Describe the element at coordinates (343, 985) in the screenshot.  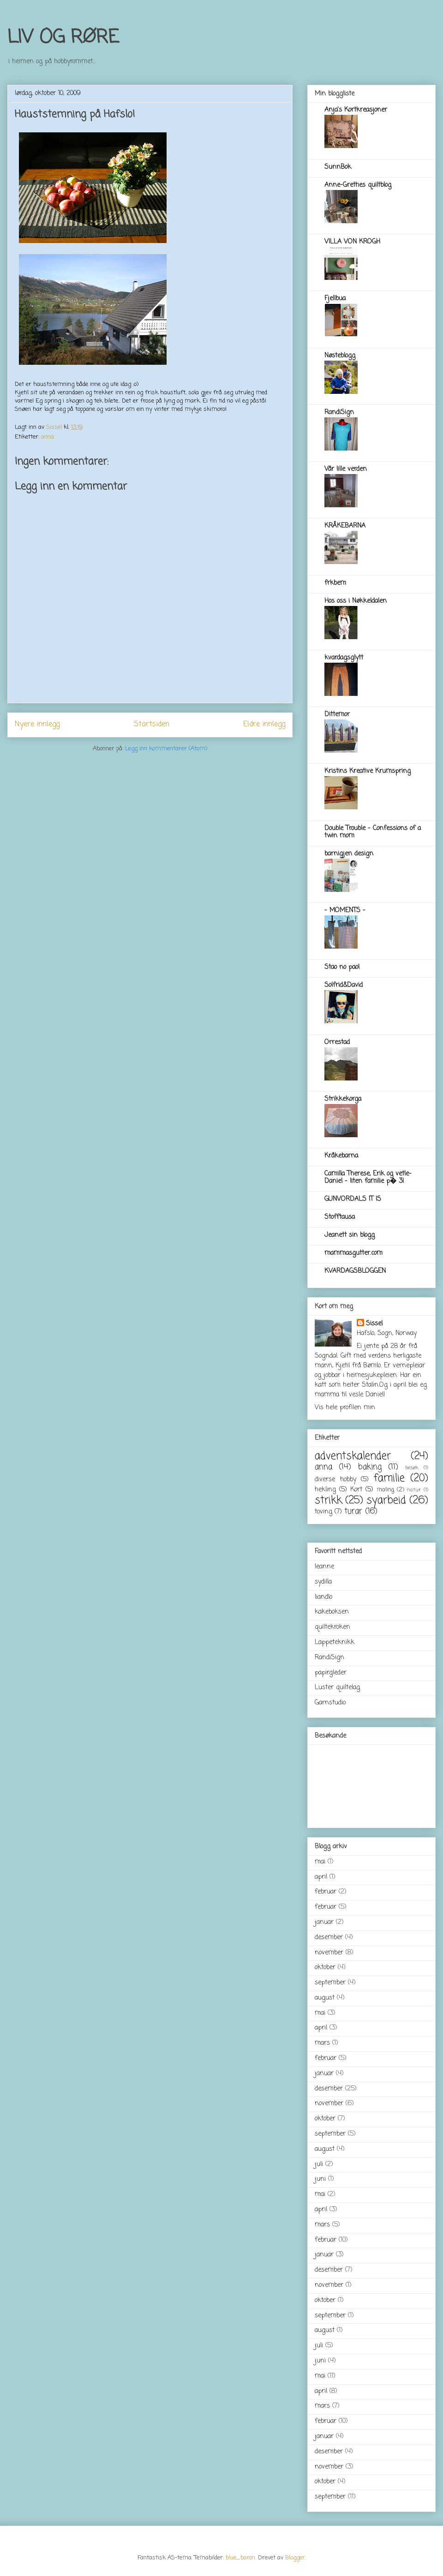
I see `Solfrid&David` at that location.